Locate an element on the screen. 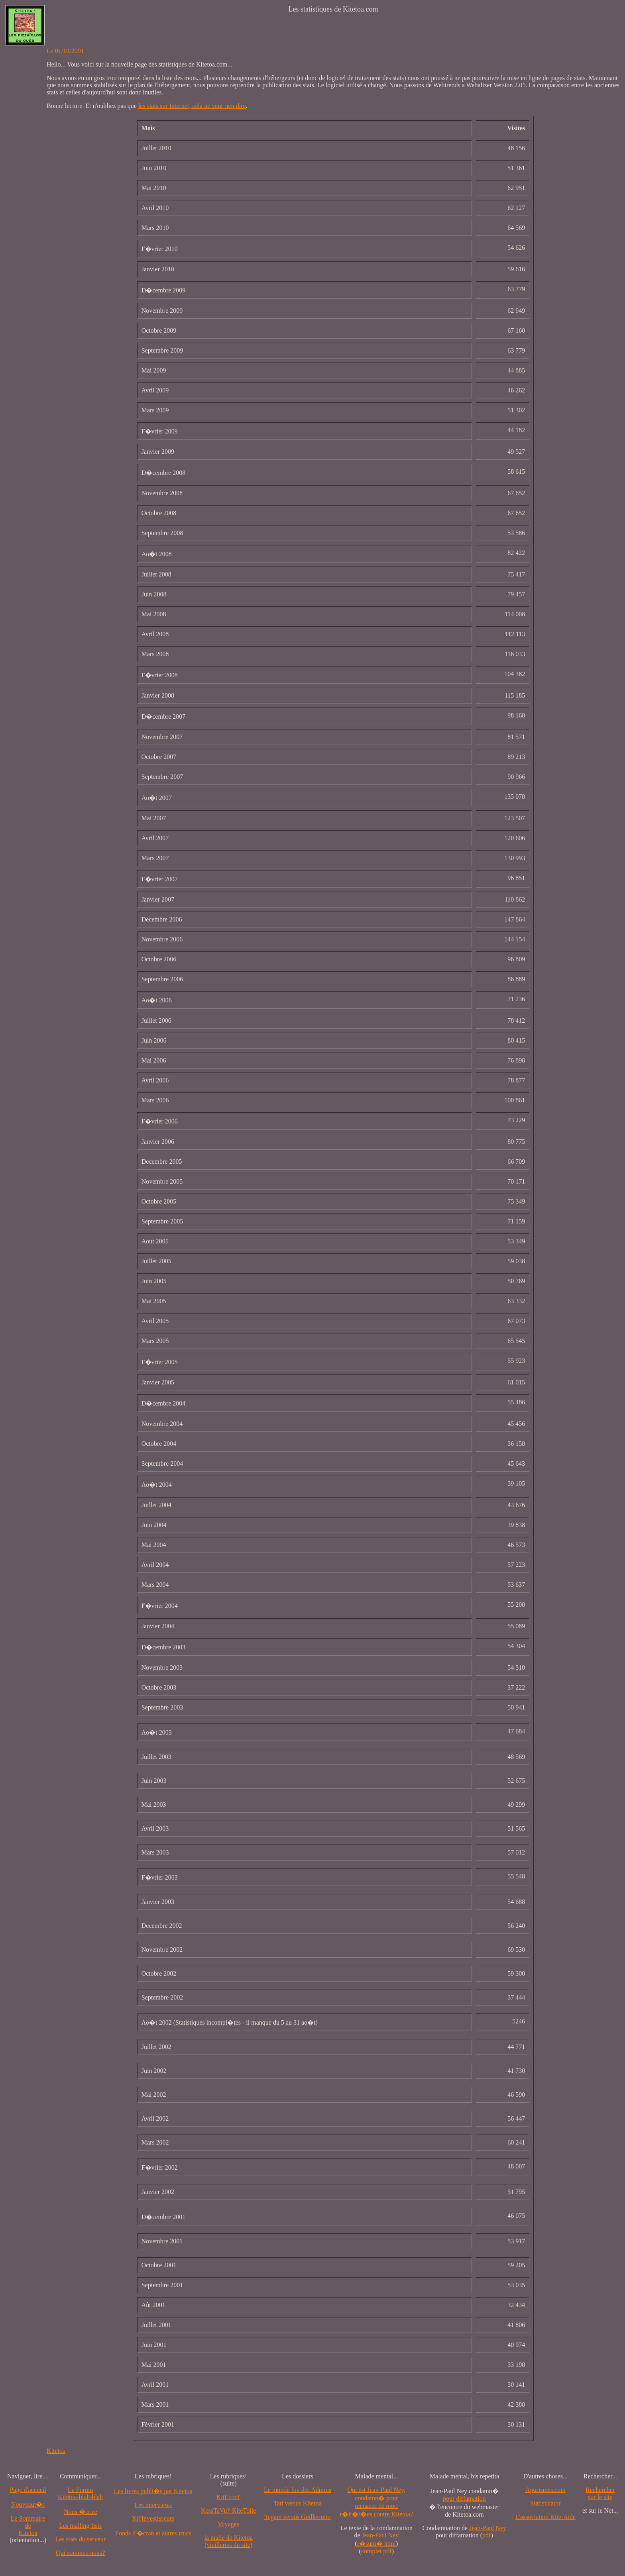 The height and width of the screenshot is (2576, 625). la malle de Kitetoa(vieilleries du site) is located at coordinates (228, 2541).